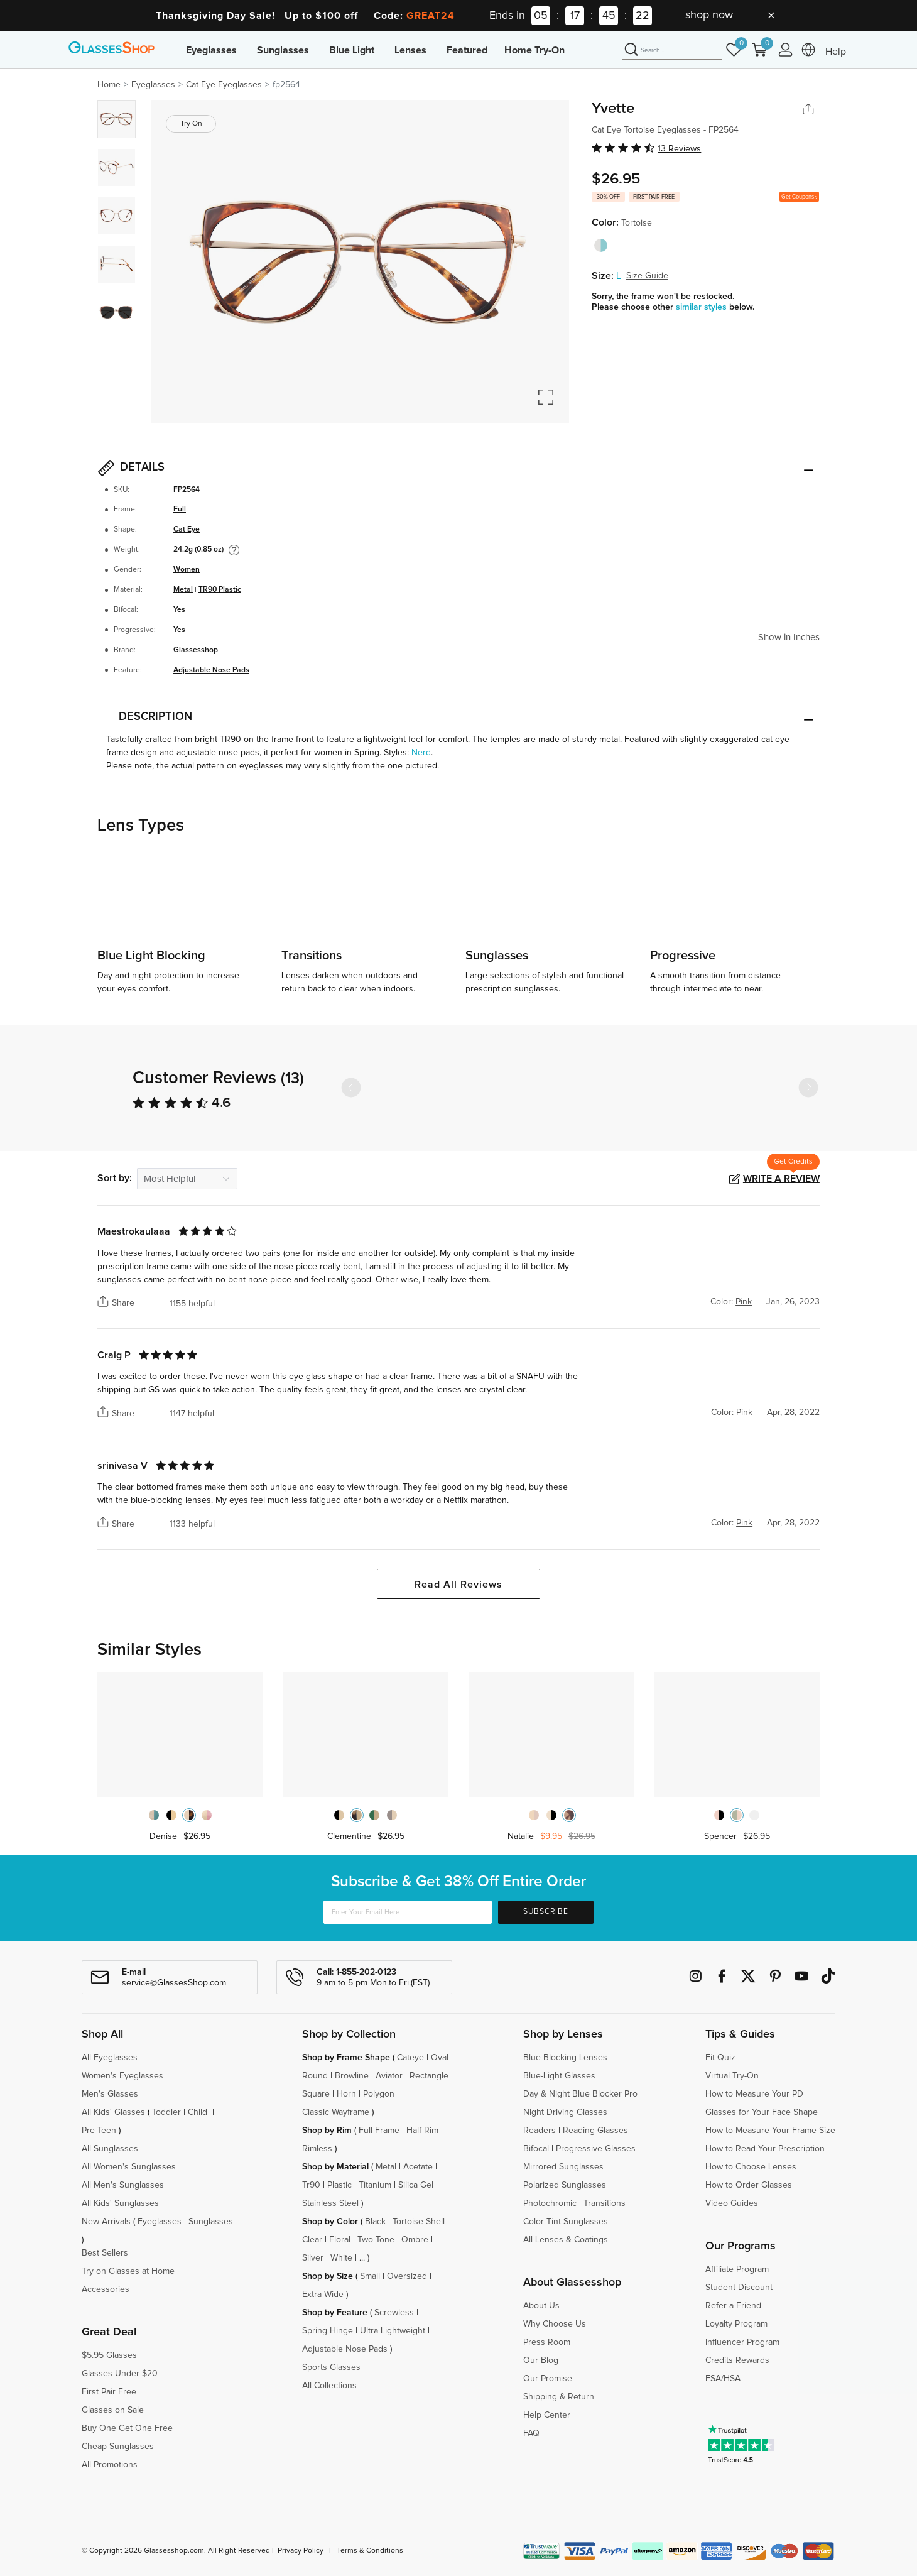  What do you see at coordinates (394, 2312) in the screenshot?
I see `Screwless` at bounding box center [394, 2312].